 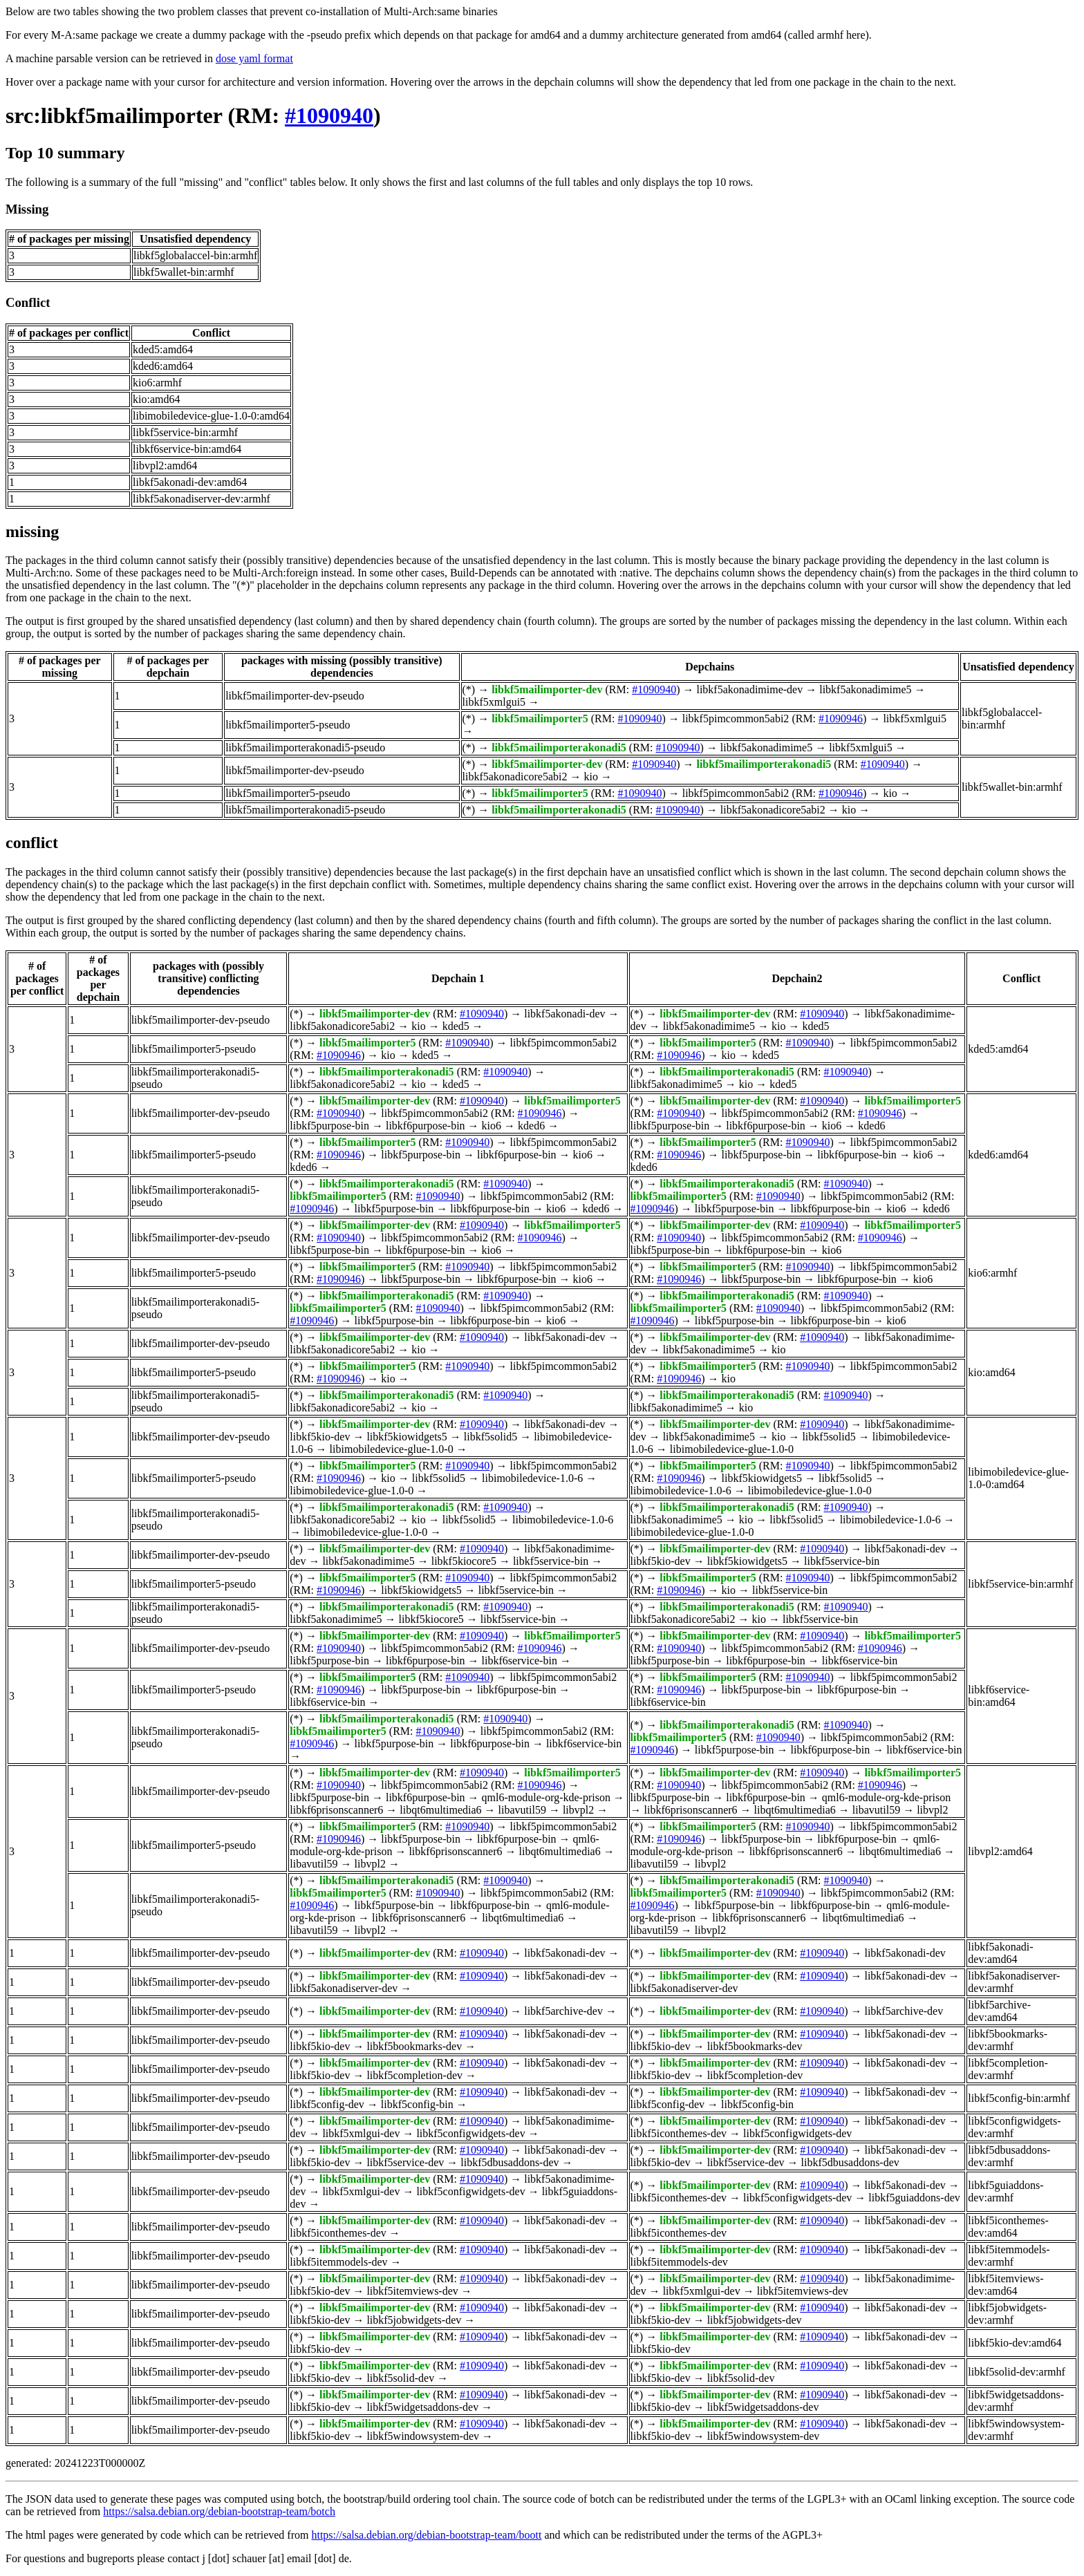 I want to click on libkf5config-dev, so click(x=327, y=2104).